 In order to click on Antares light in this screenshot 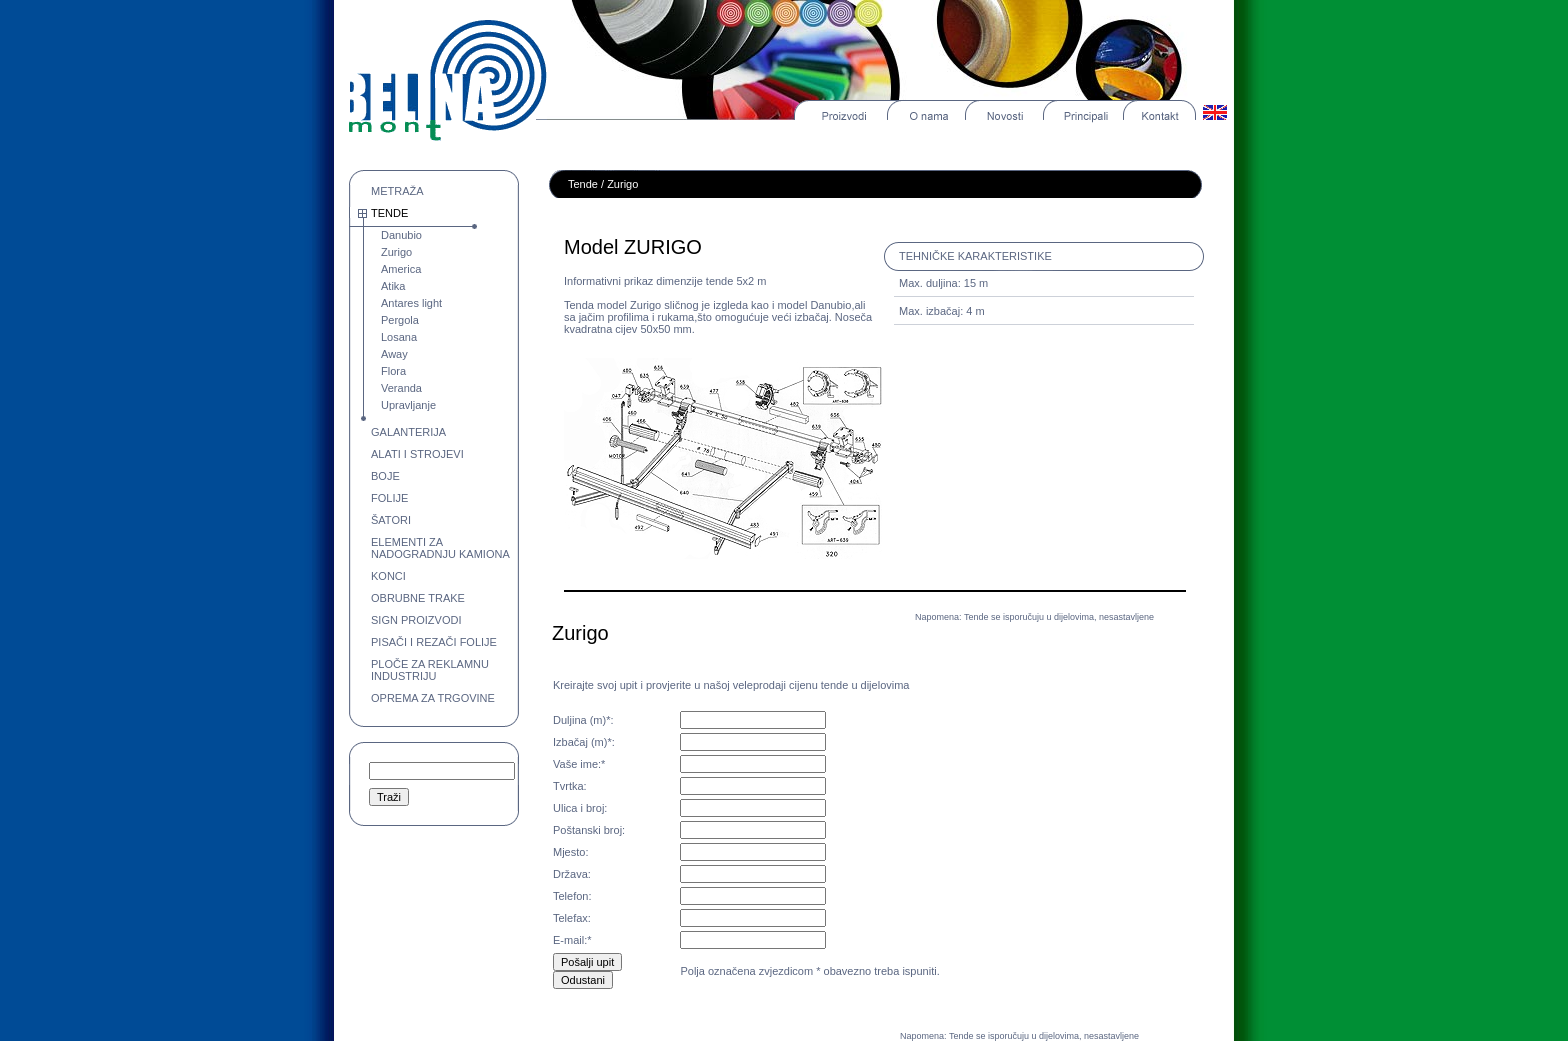, I will do `click(411, 303)`.